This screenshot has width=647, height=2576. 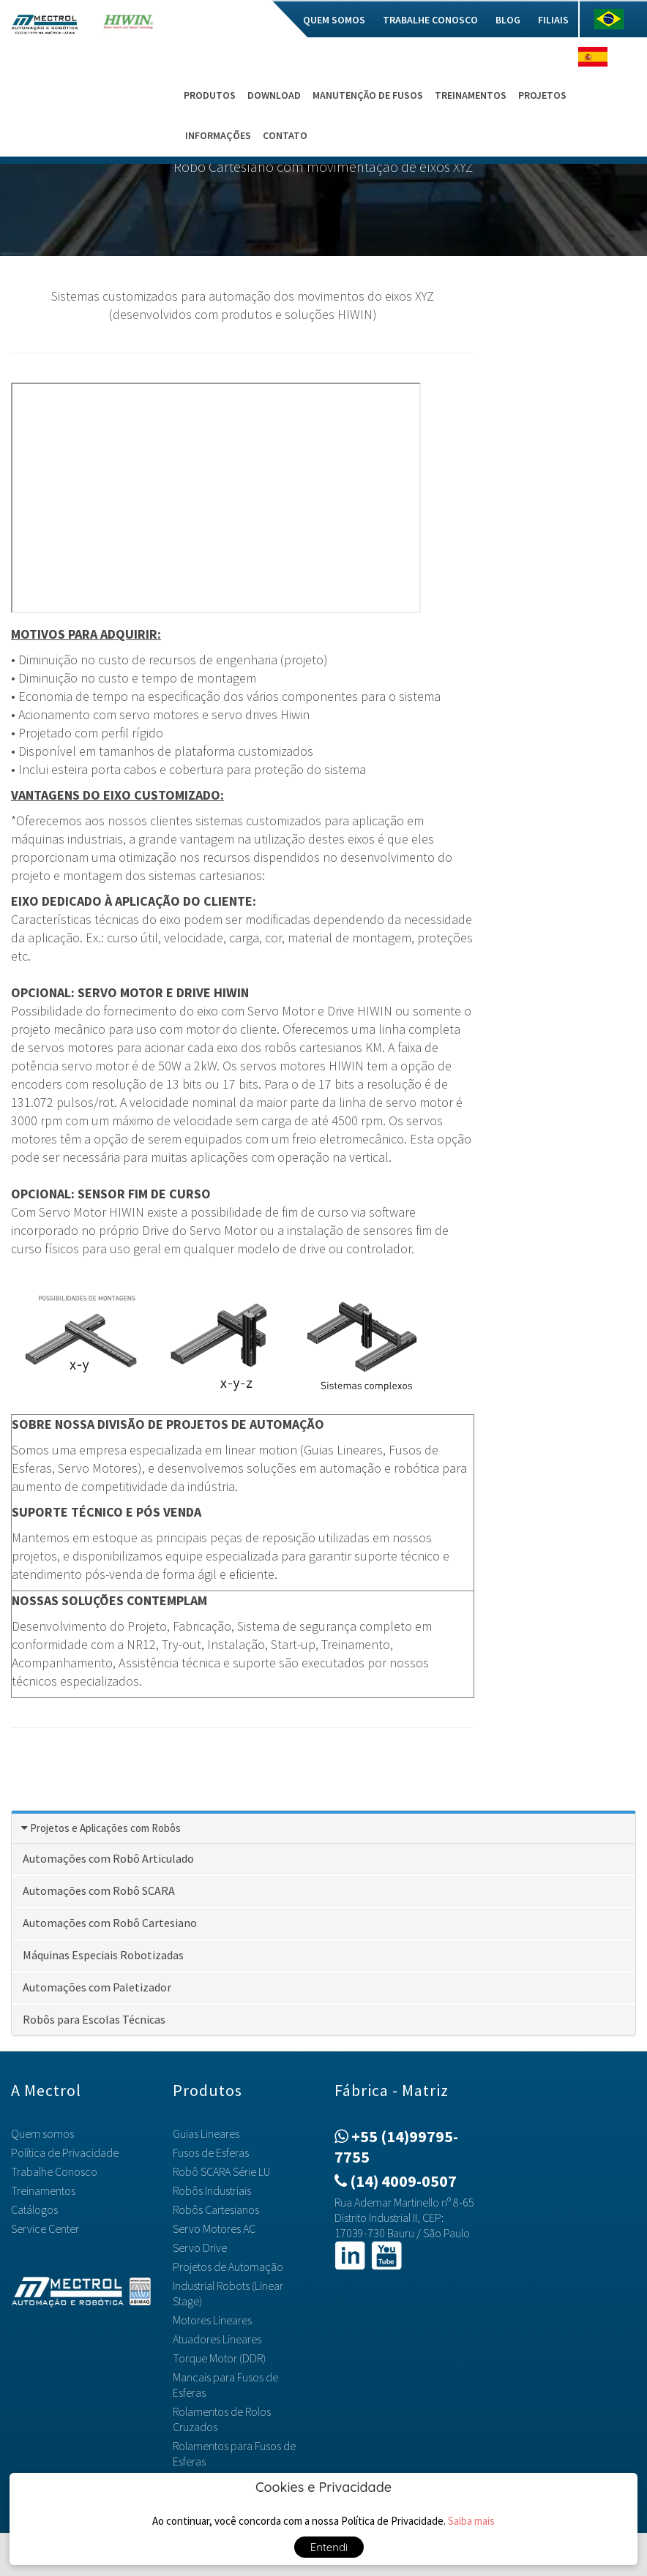 I want to click on Home, so click(x=200, y=19).